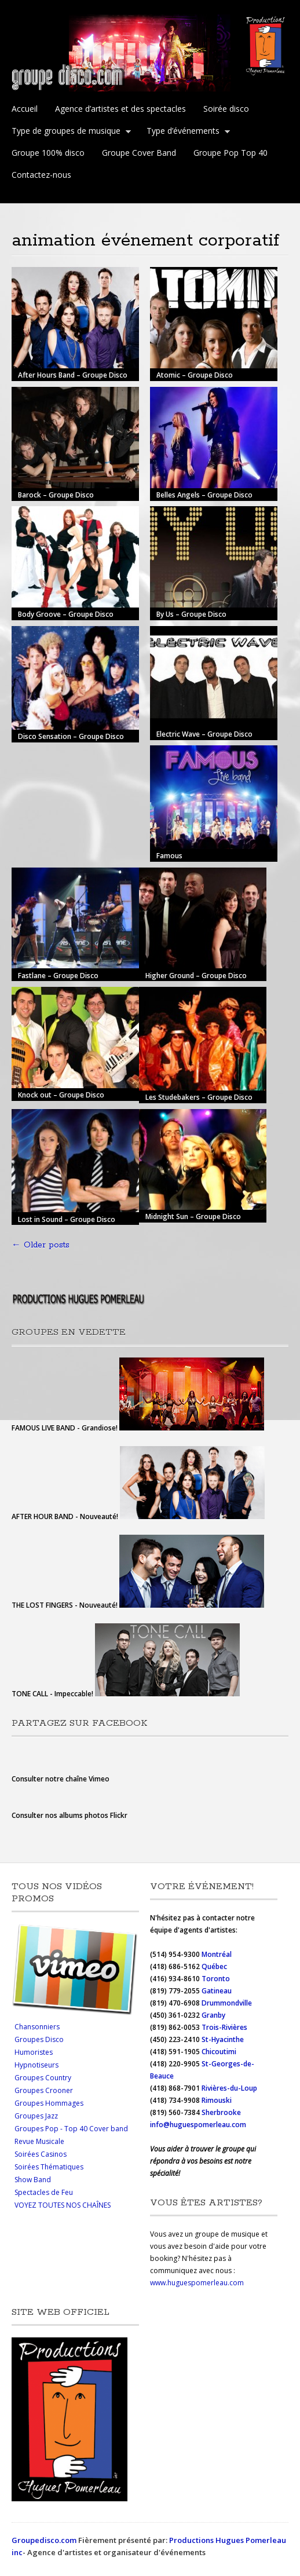  Describe the element at coordinates (48, 2103) in the screenshot. I see `Groupes Hommages` at that location.